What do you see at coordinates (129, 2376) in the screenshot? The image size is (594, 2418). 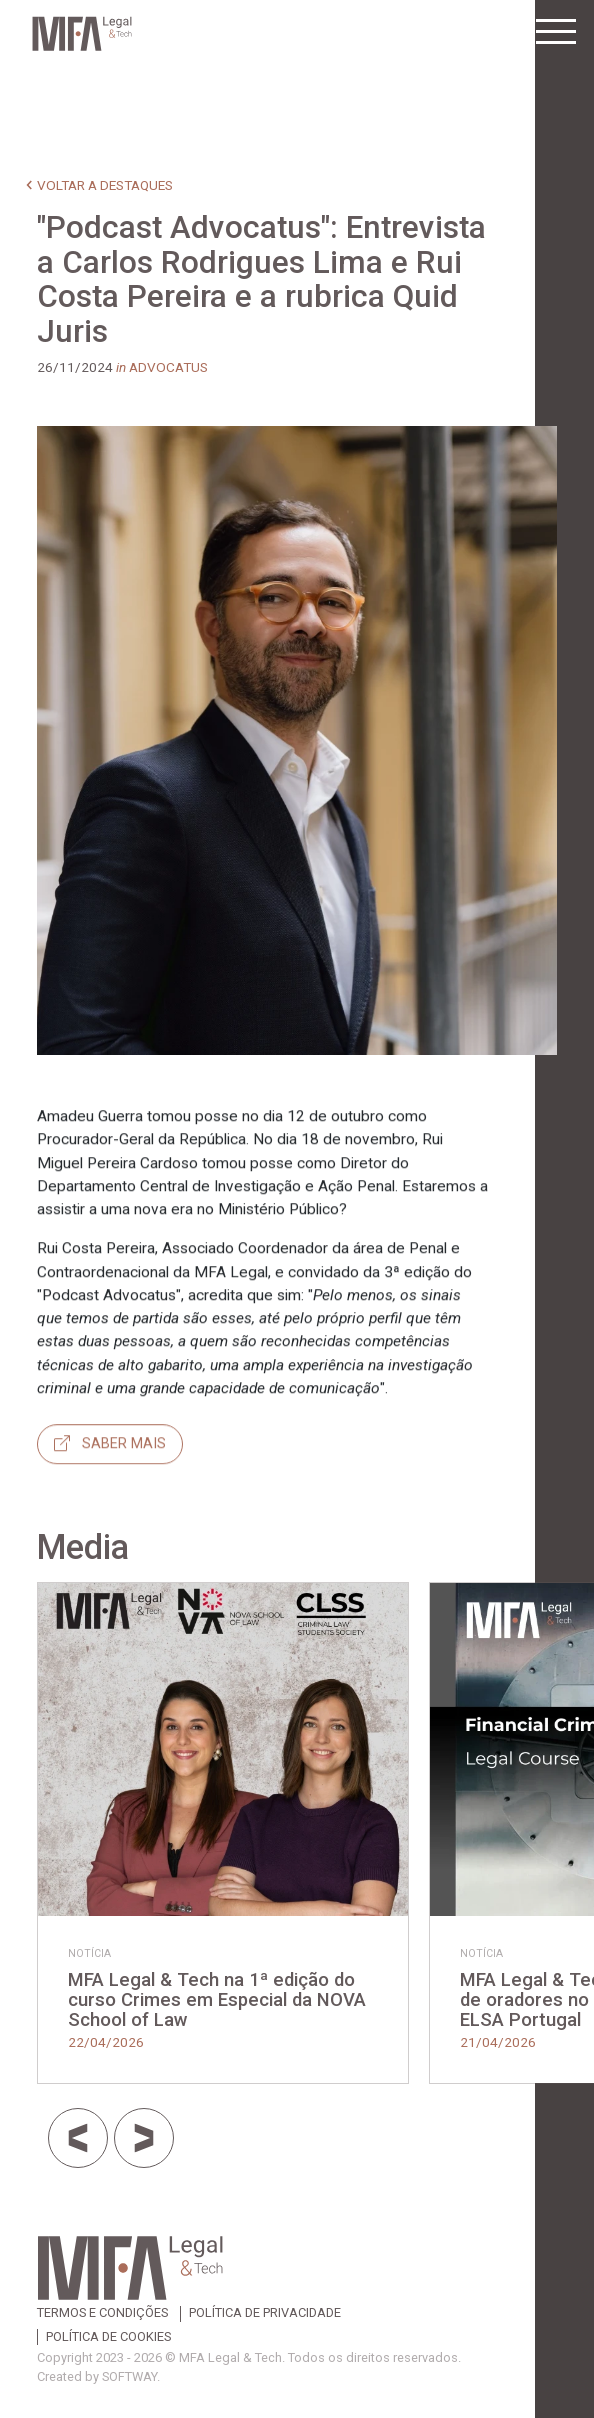 I see `SOFTWAY` at bounding box center [129, 2376].